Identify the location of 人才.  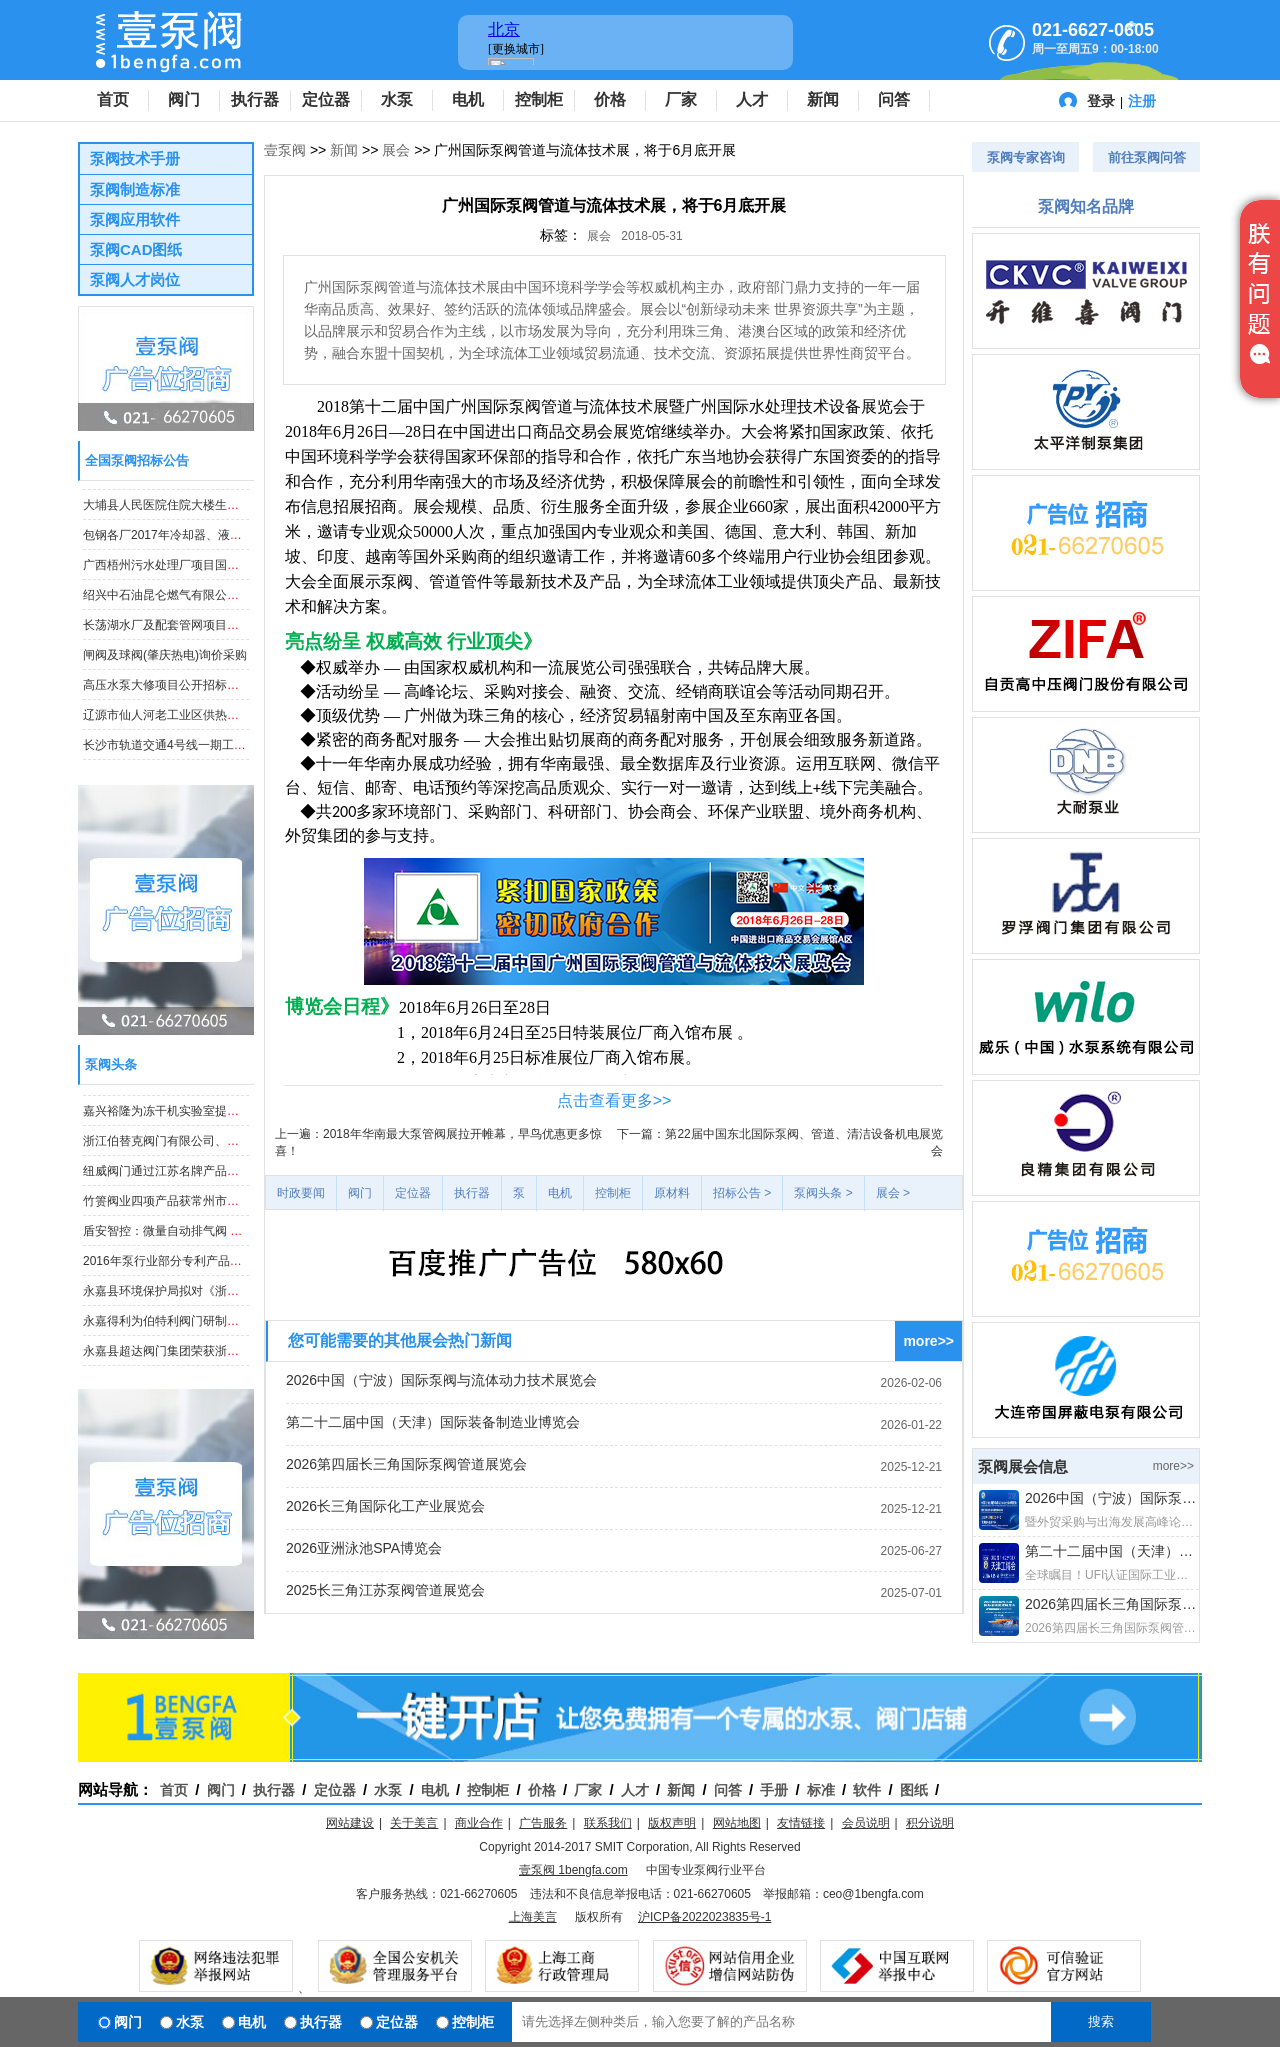
(752, 99).